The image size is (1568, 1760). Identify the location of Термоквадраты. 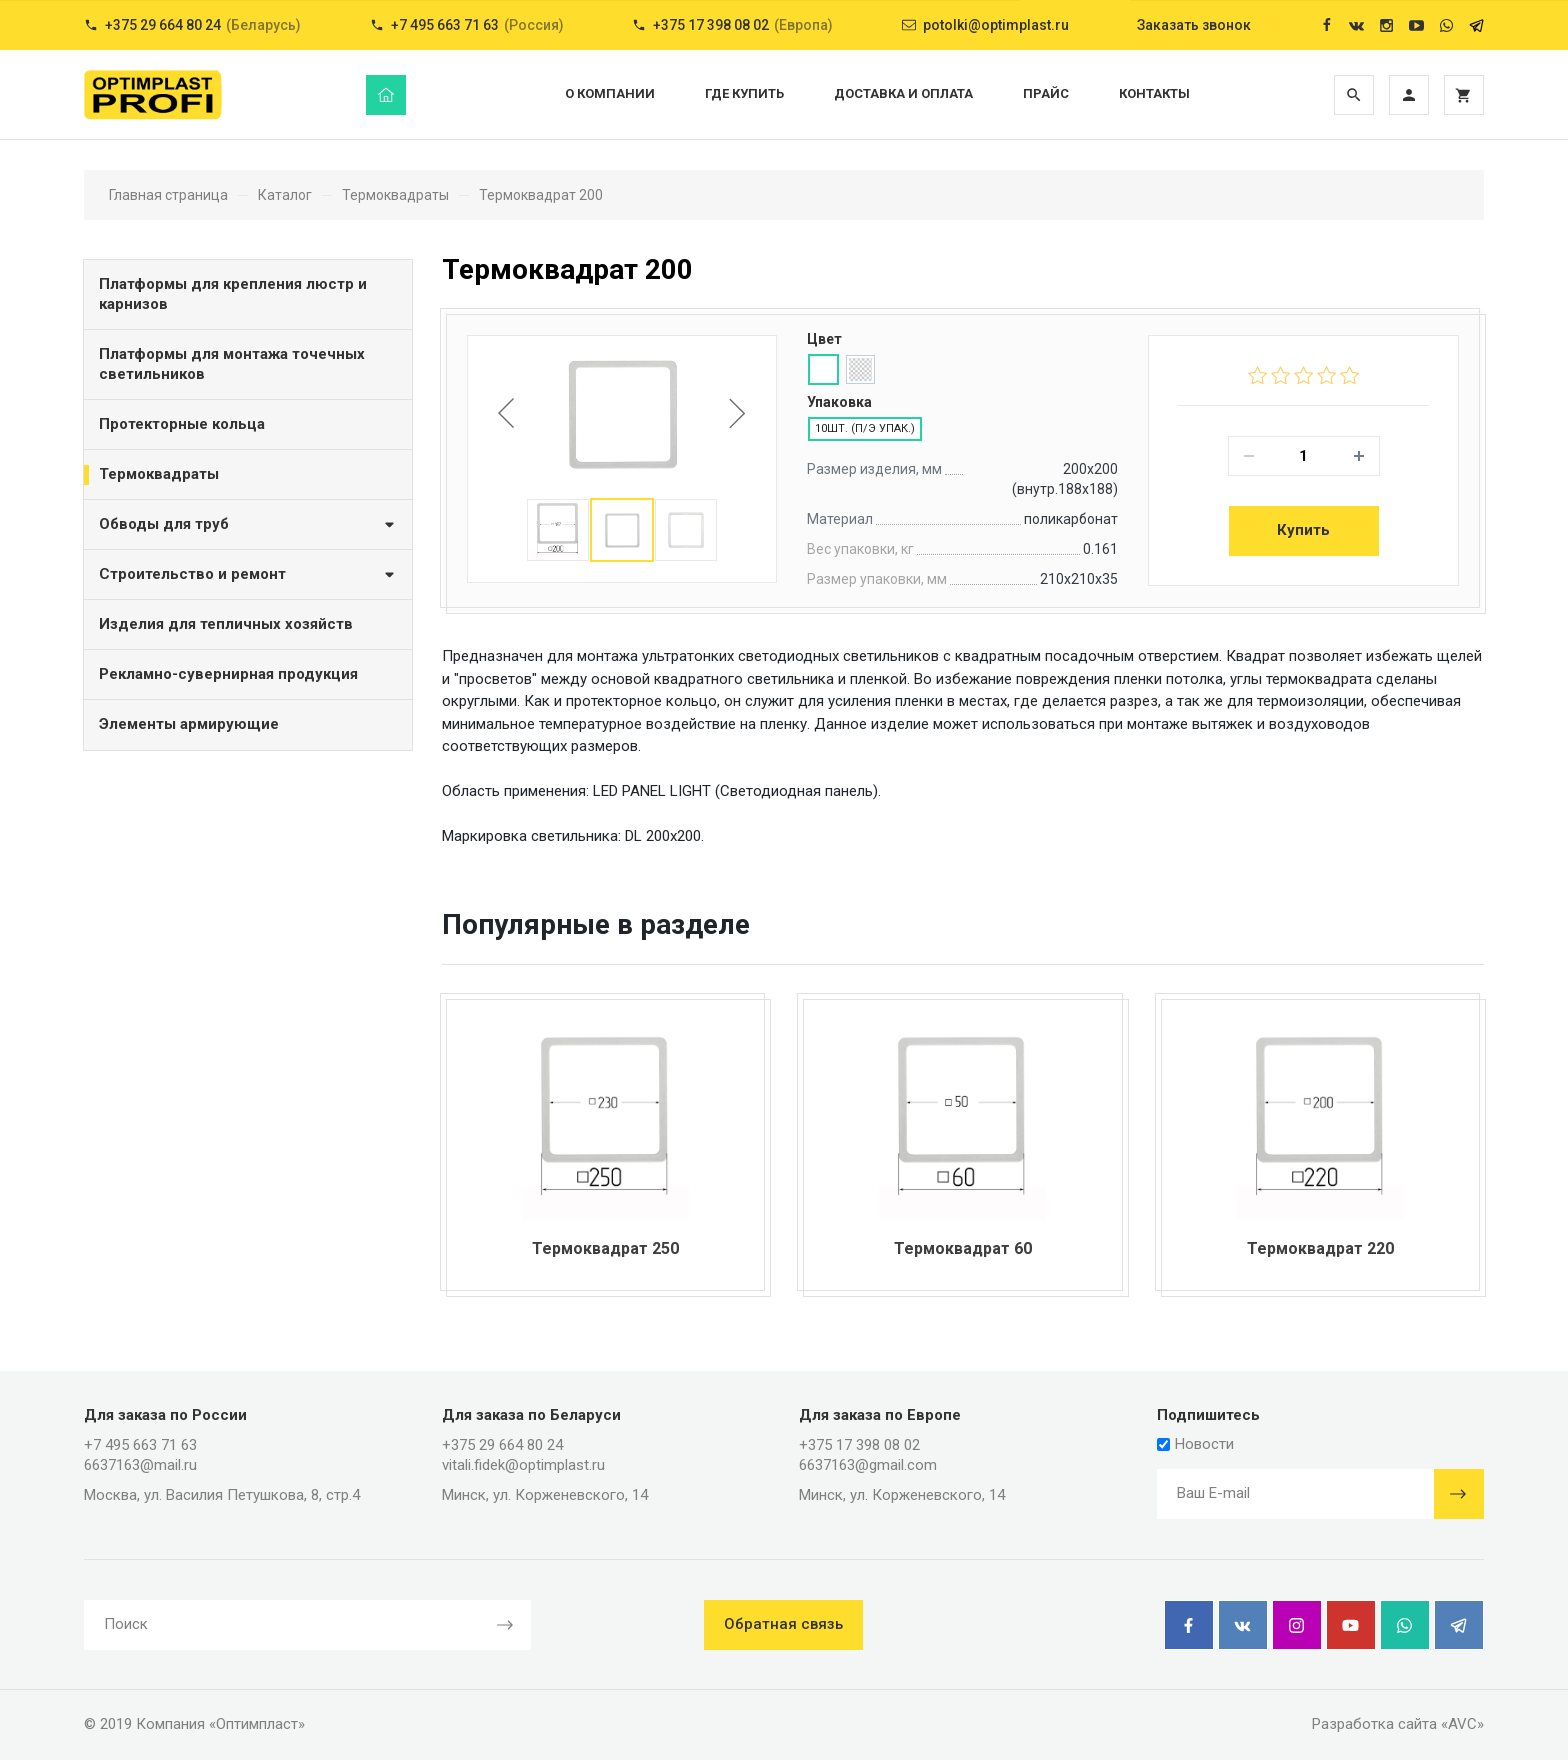
(159, 474).